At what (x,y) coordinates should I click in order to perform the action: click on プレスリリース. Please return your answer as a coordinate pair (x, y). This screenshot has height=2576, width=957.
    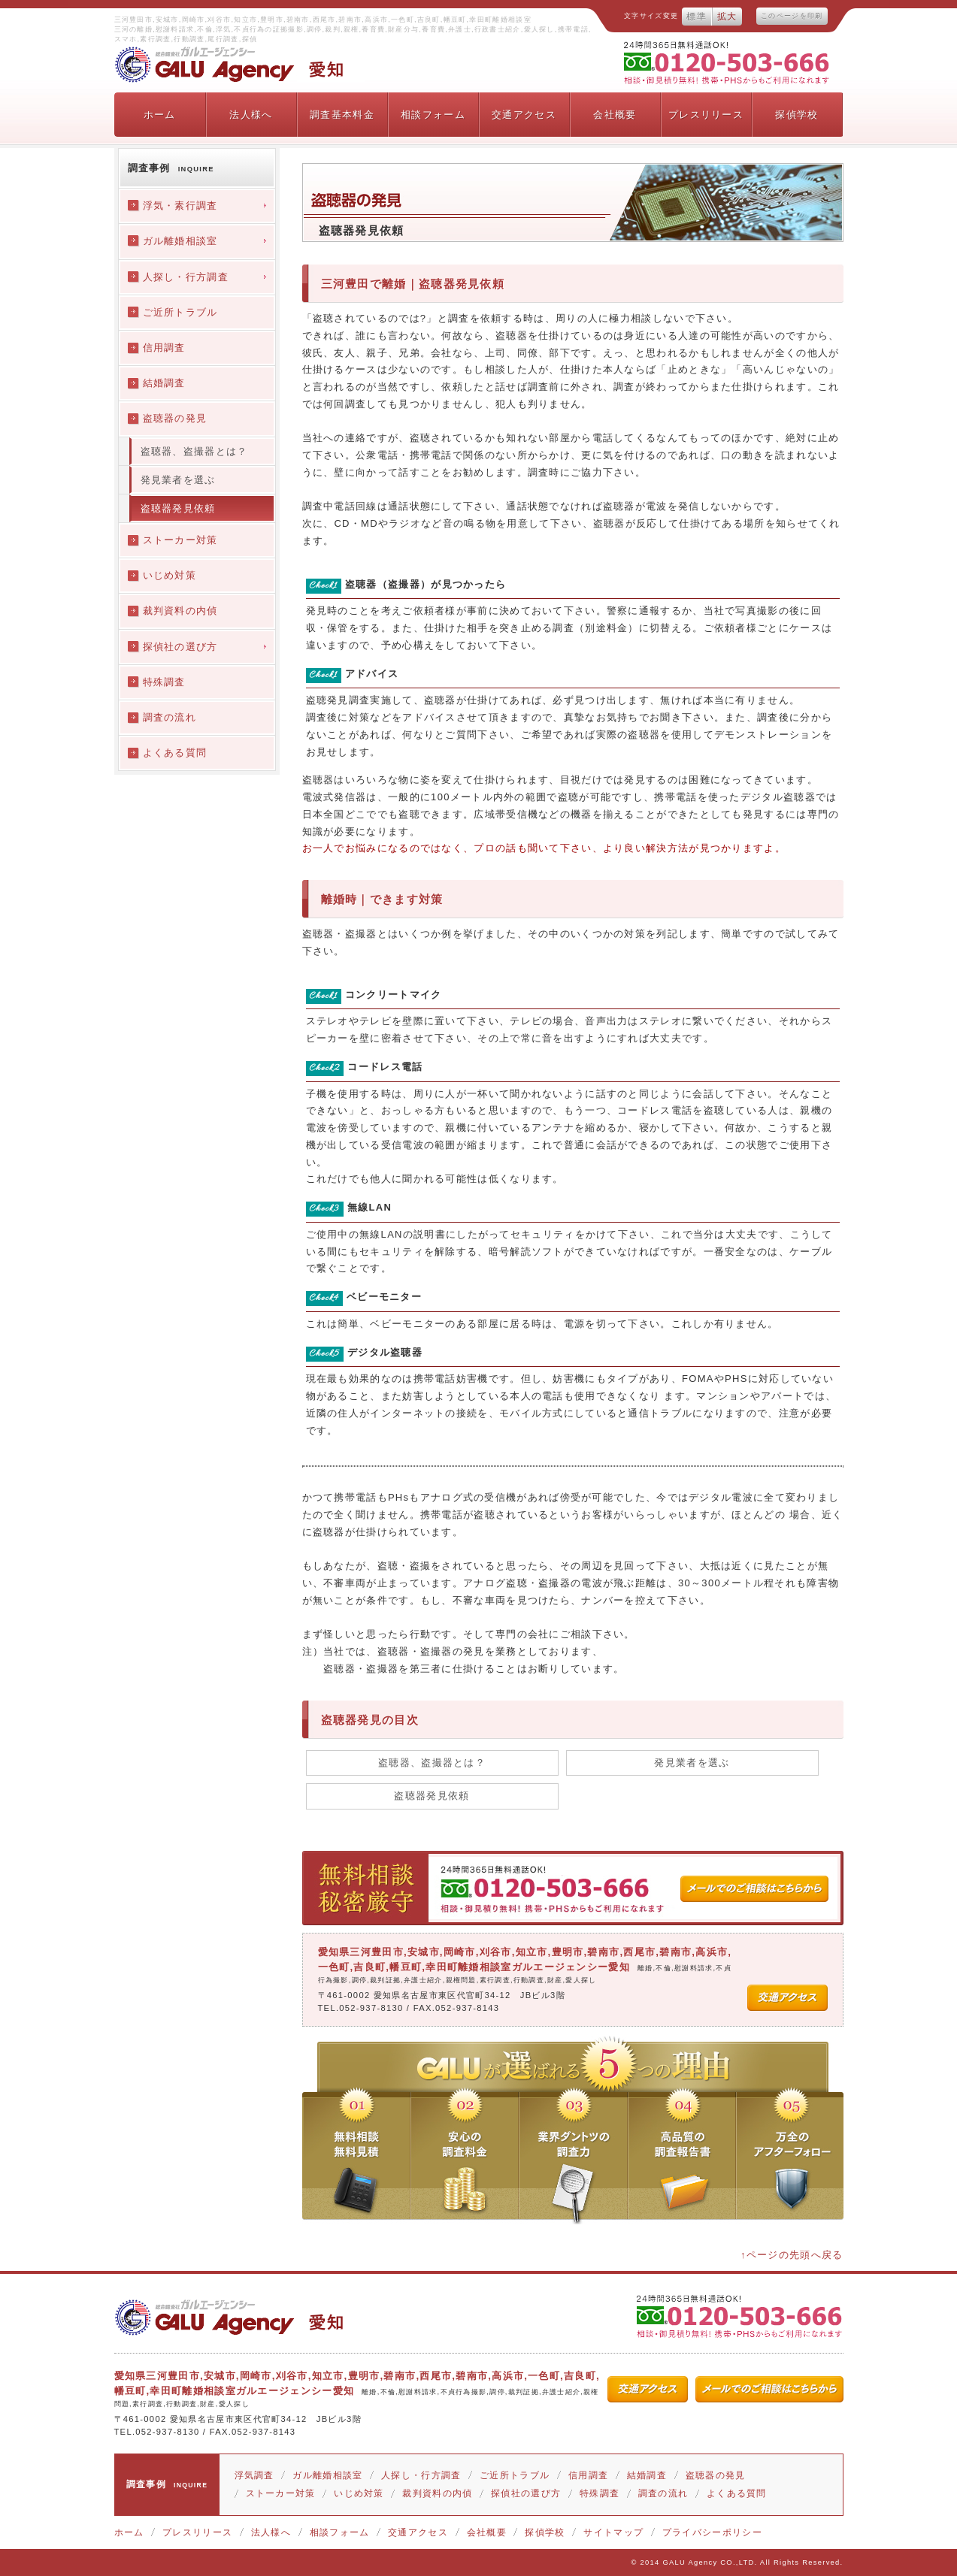
    Looking at the image, I should click on (705, 114).